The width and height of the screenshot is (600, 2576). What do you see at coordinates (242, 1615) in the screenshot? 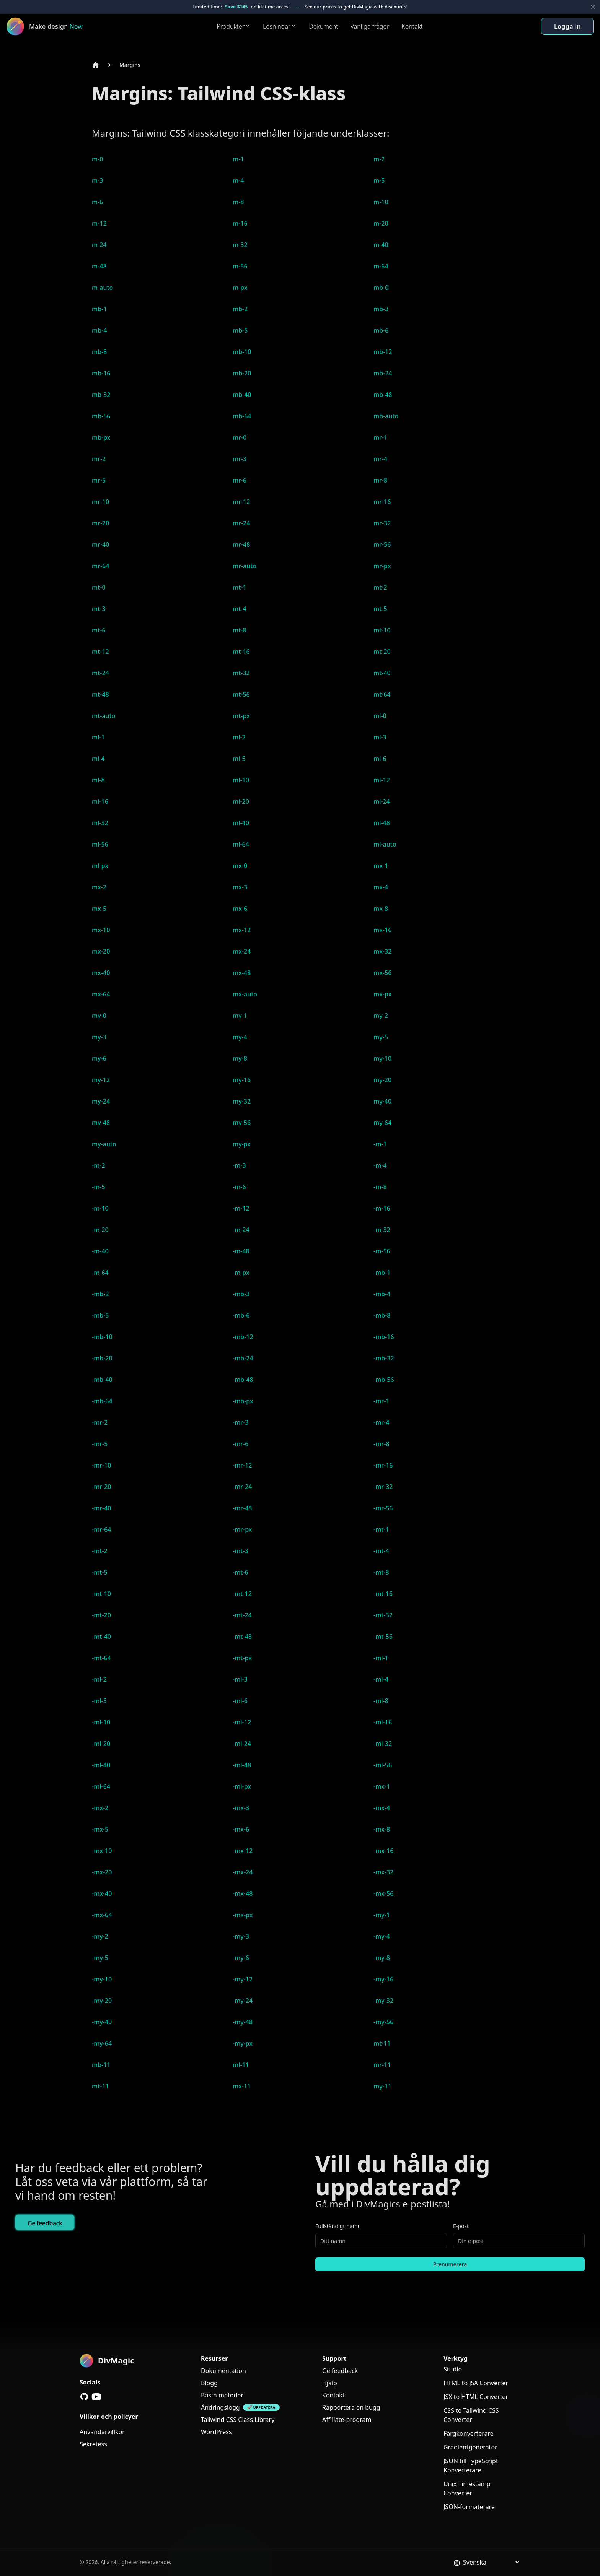
I see `-mt-24` at bounding box center [242, 1615].